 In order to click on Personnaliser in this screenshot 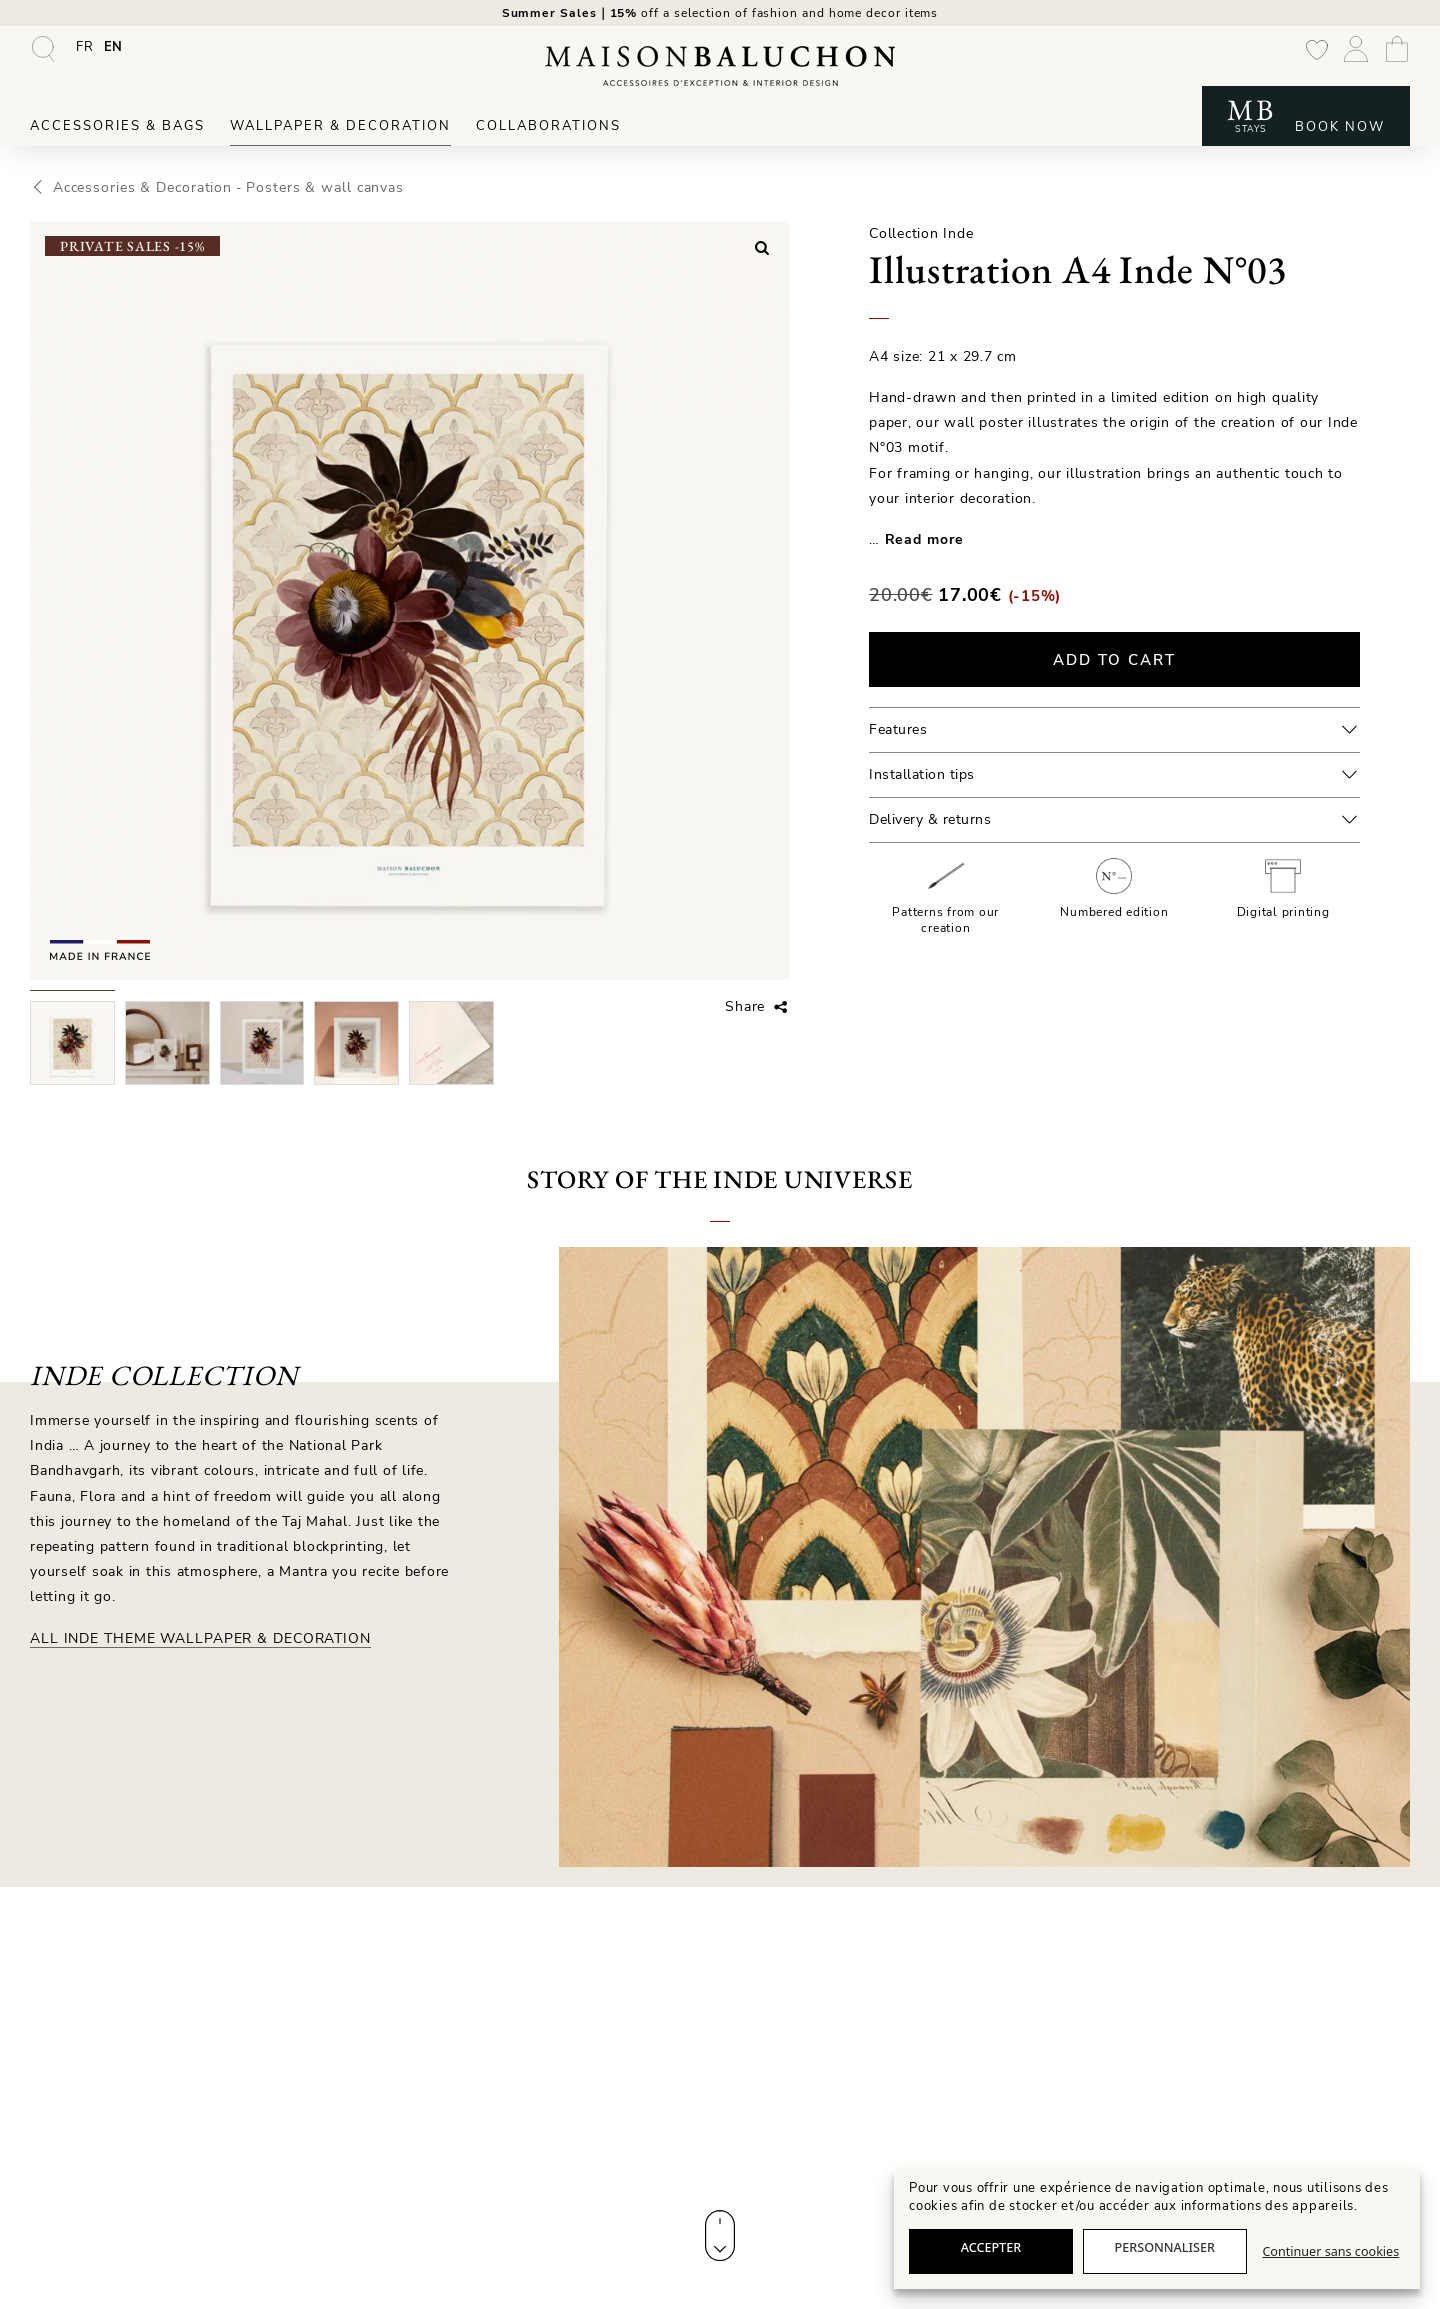, I will do `click(1165, 2247)`.